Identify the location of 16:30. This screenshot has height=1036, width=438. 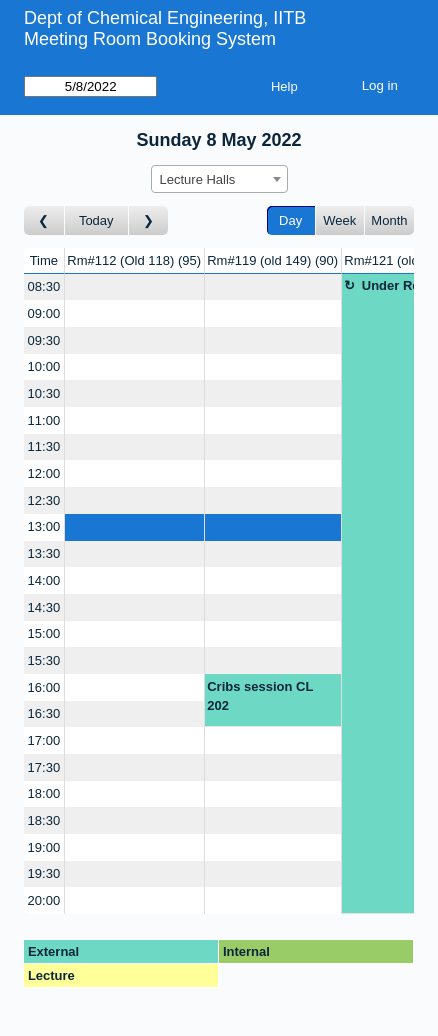
(44, 713).